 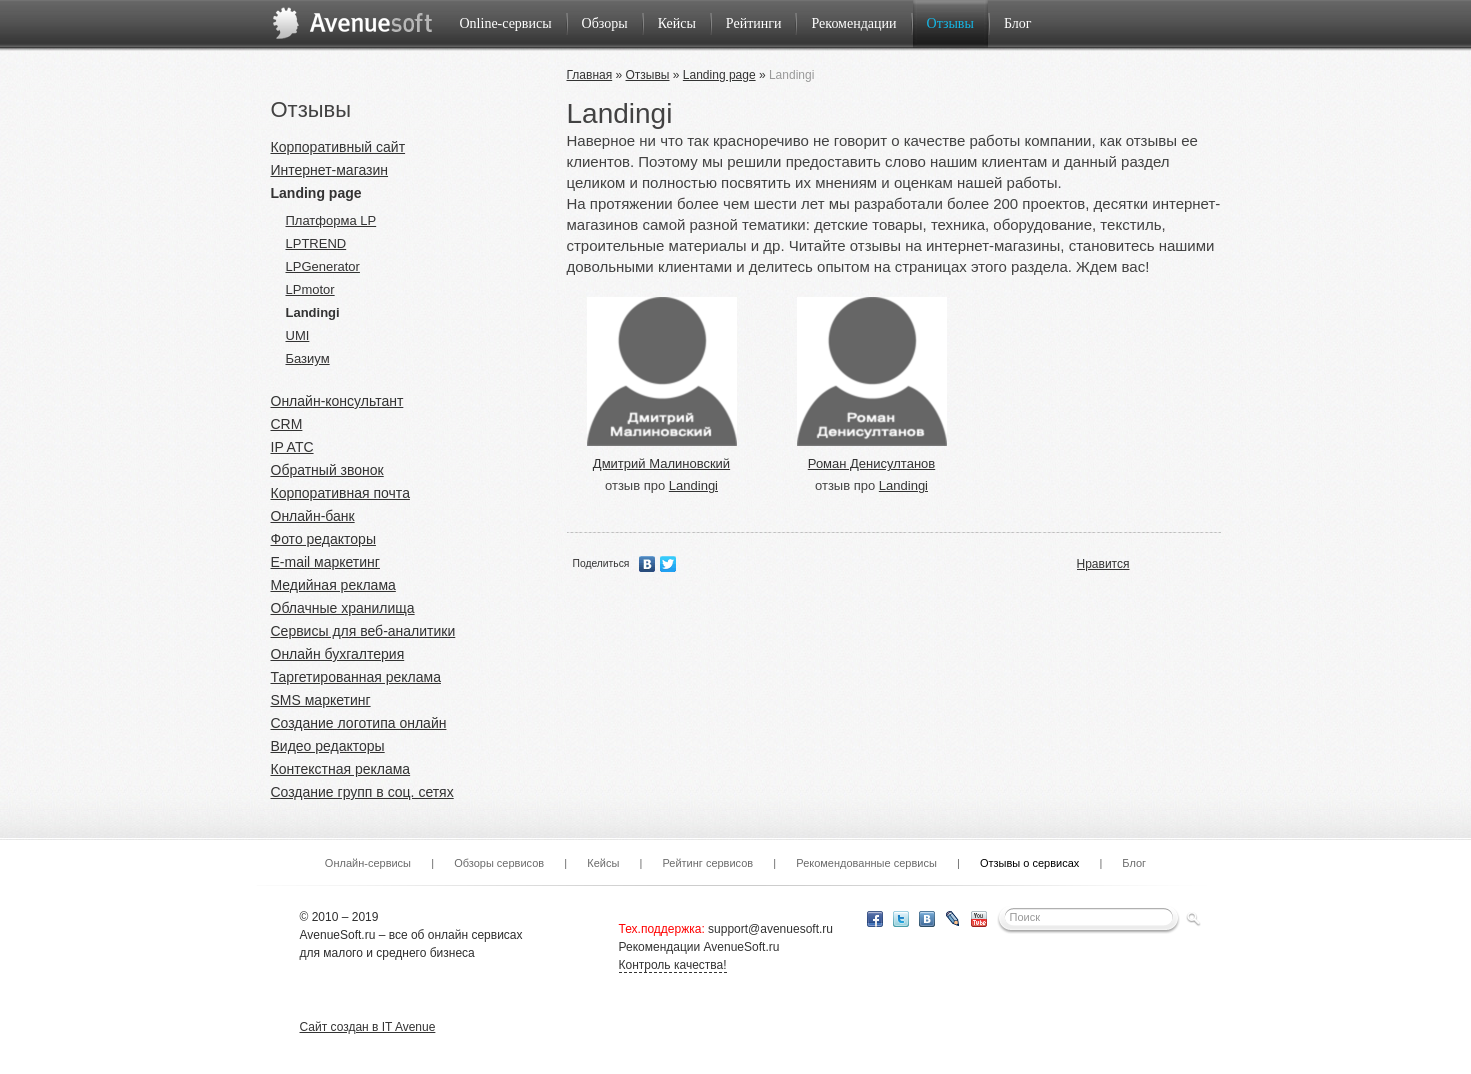 I want to click on LPTREND, so click(x=316, y=243).